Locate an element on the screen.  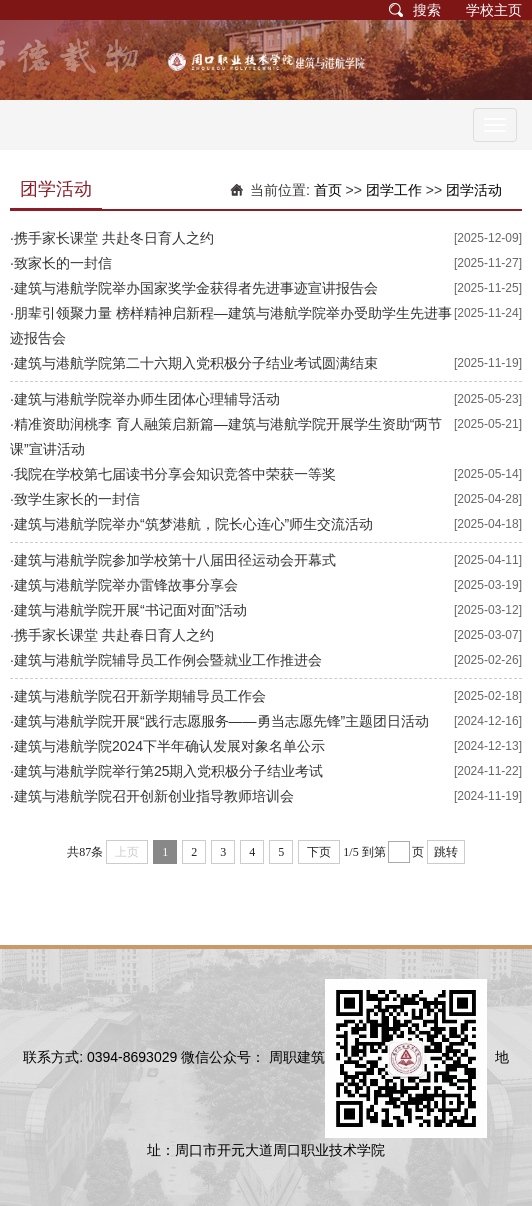
跳转 is located at coordinates (446, 852).